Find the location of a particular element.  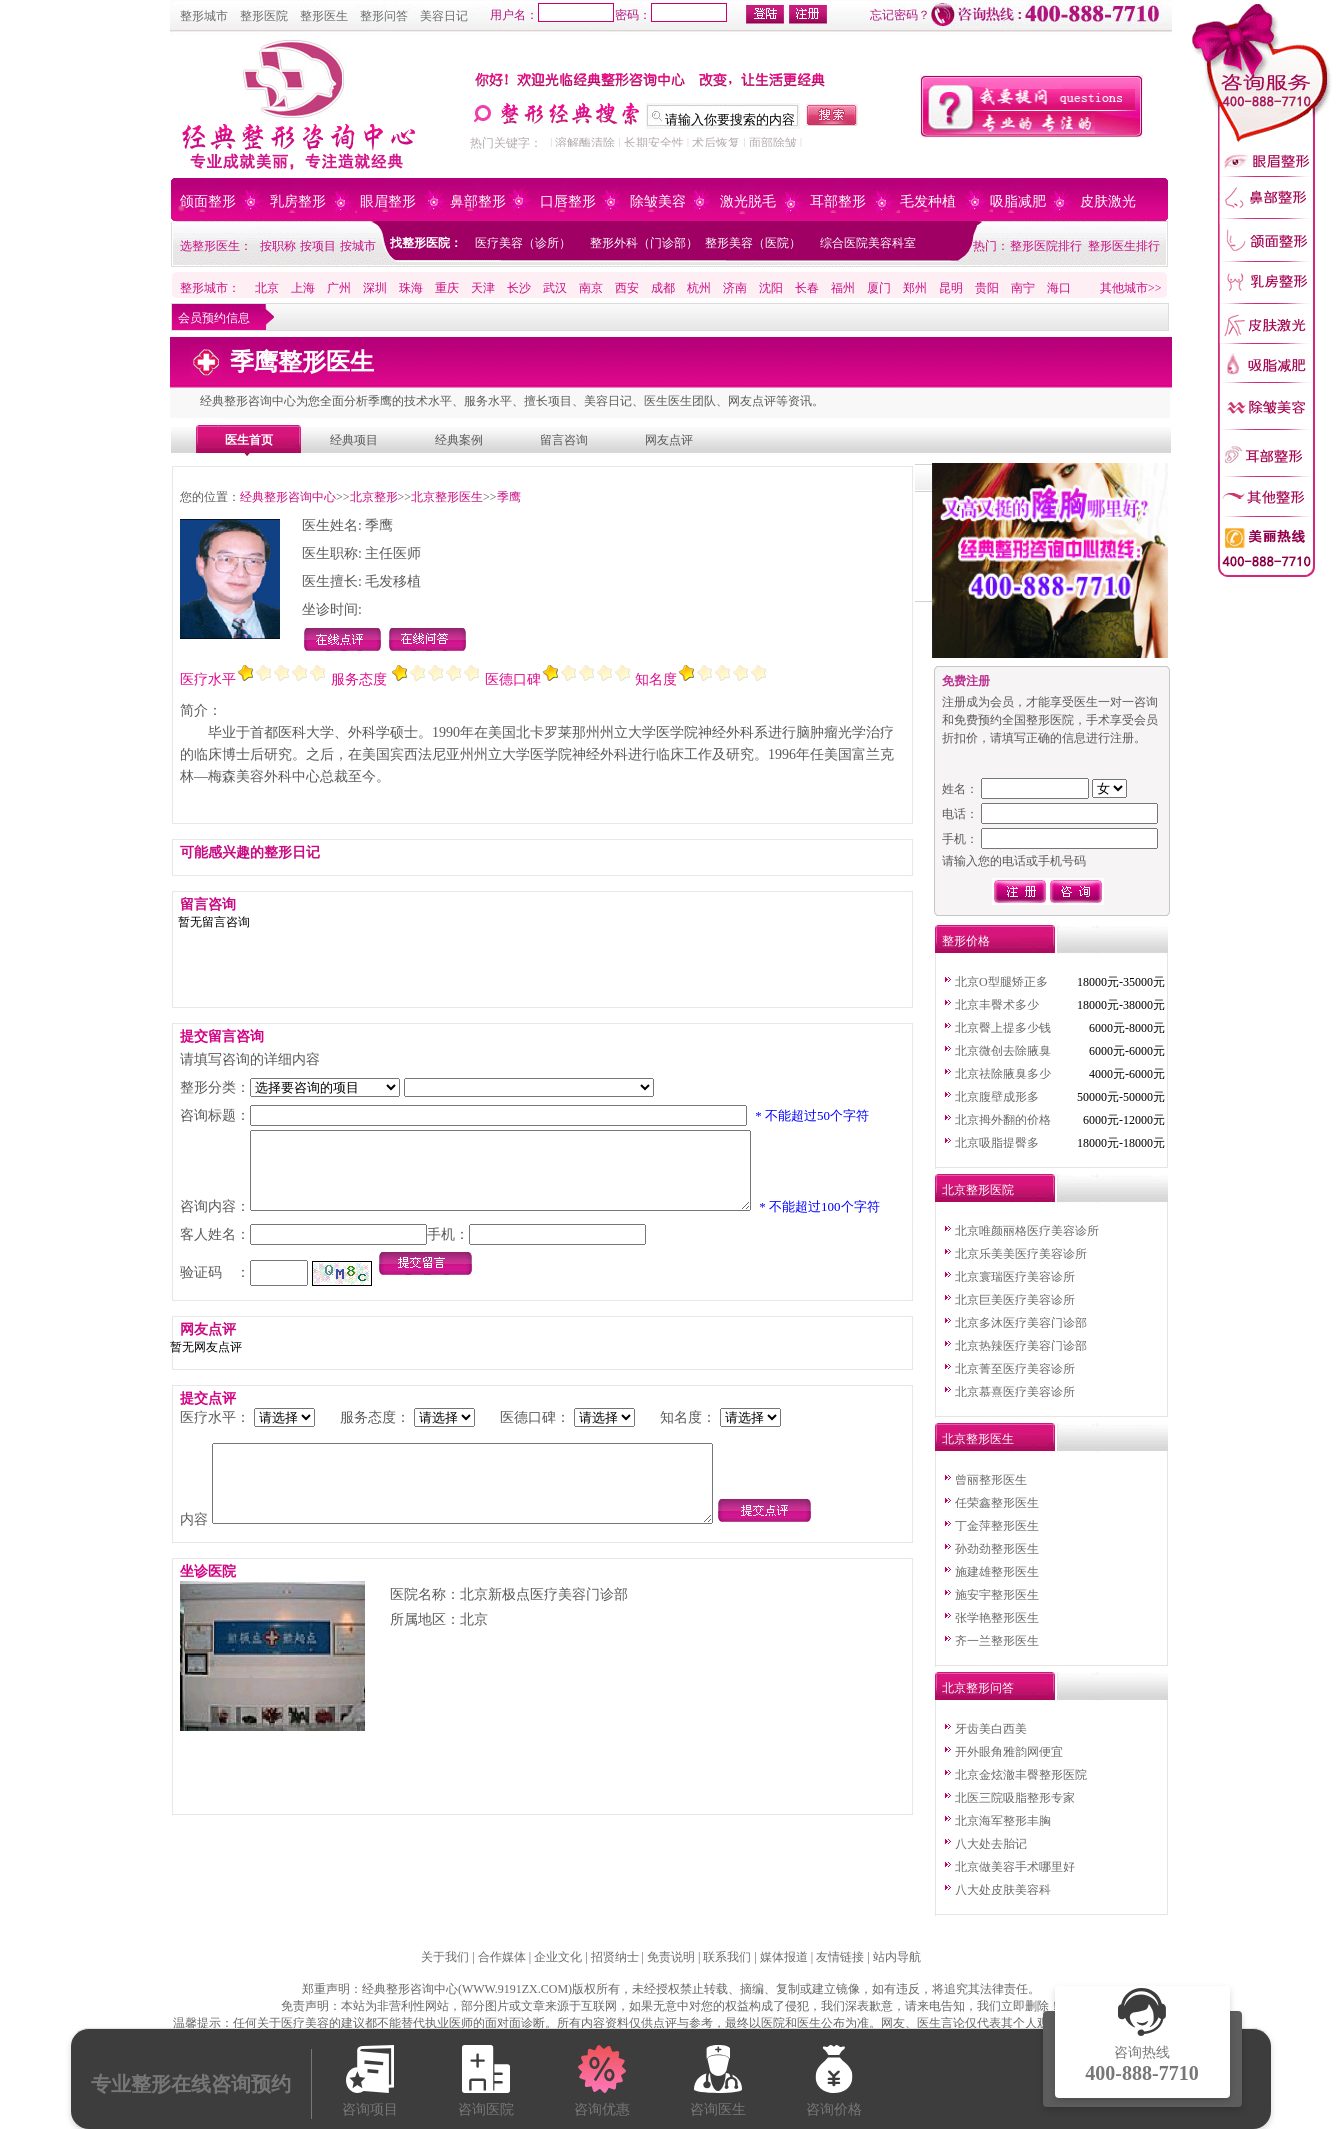

孙劲劲整形医生 is located at coordinates (997, 1549).